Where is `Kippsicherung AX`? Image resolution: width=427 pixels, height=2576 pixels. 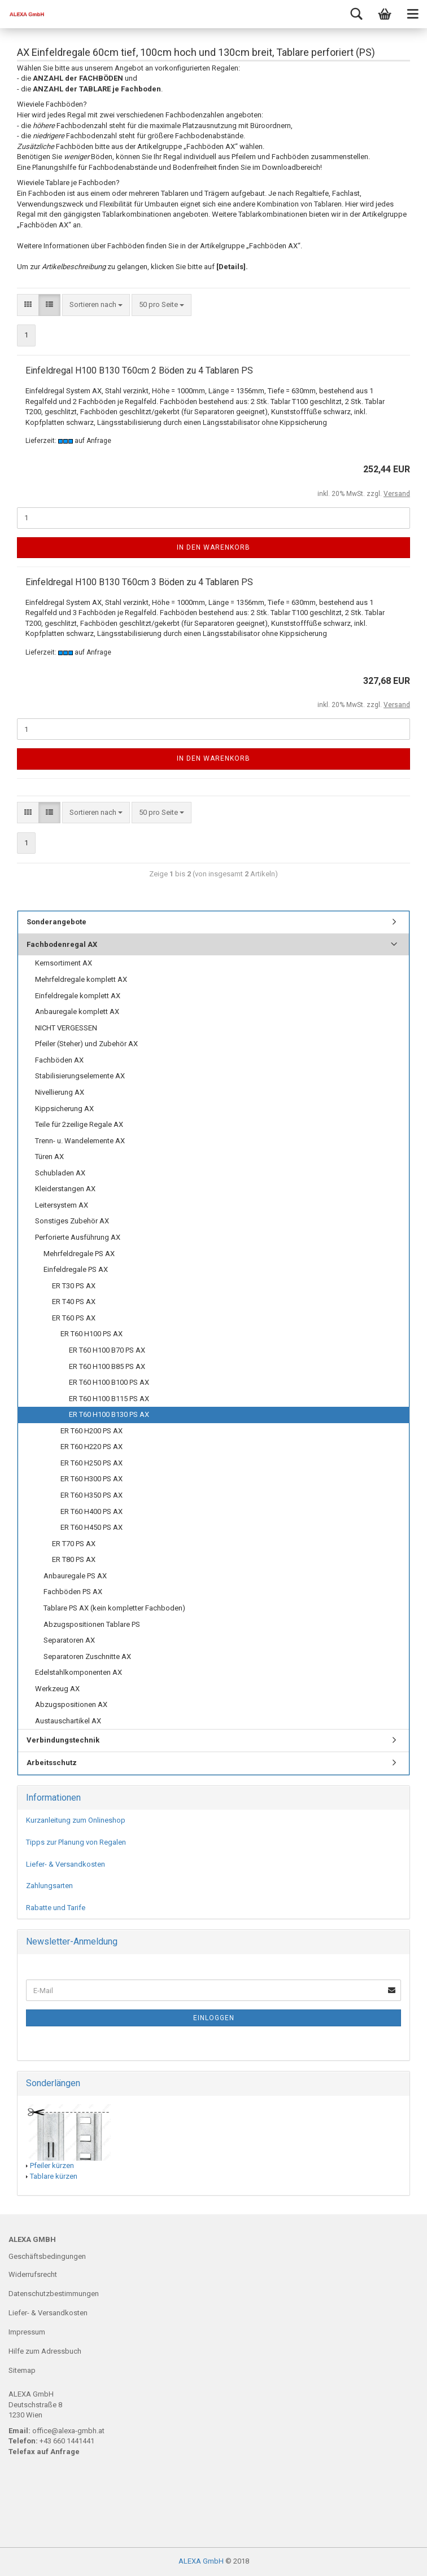 Kippsicherung AX is located at coordinates (64, 1108).